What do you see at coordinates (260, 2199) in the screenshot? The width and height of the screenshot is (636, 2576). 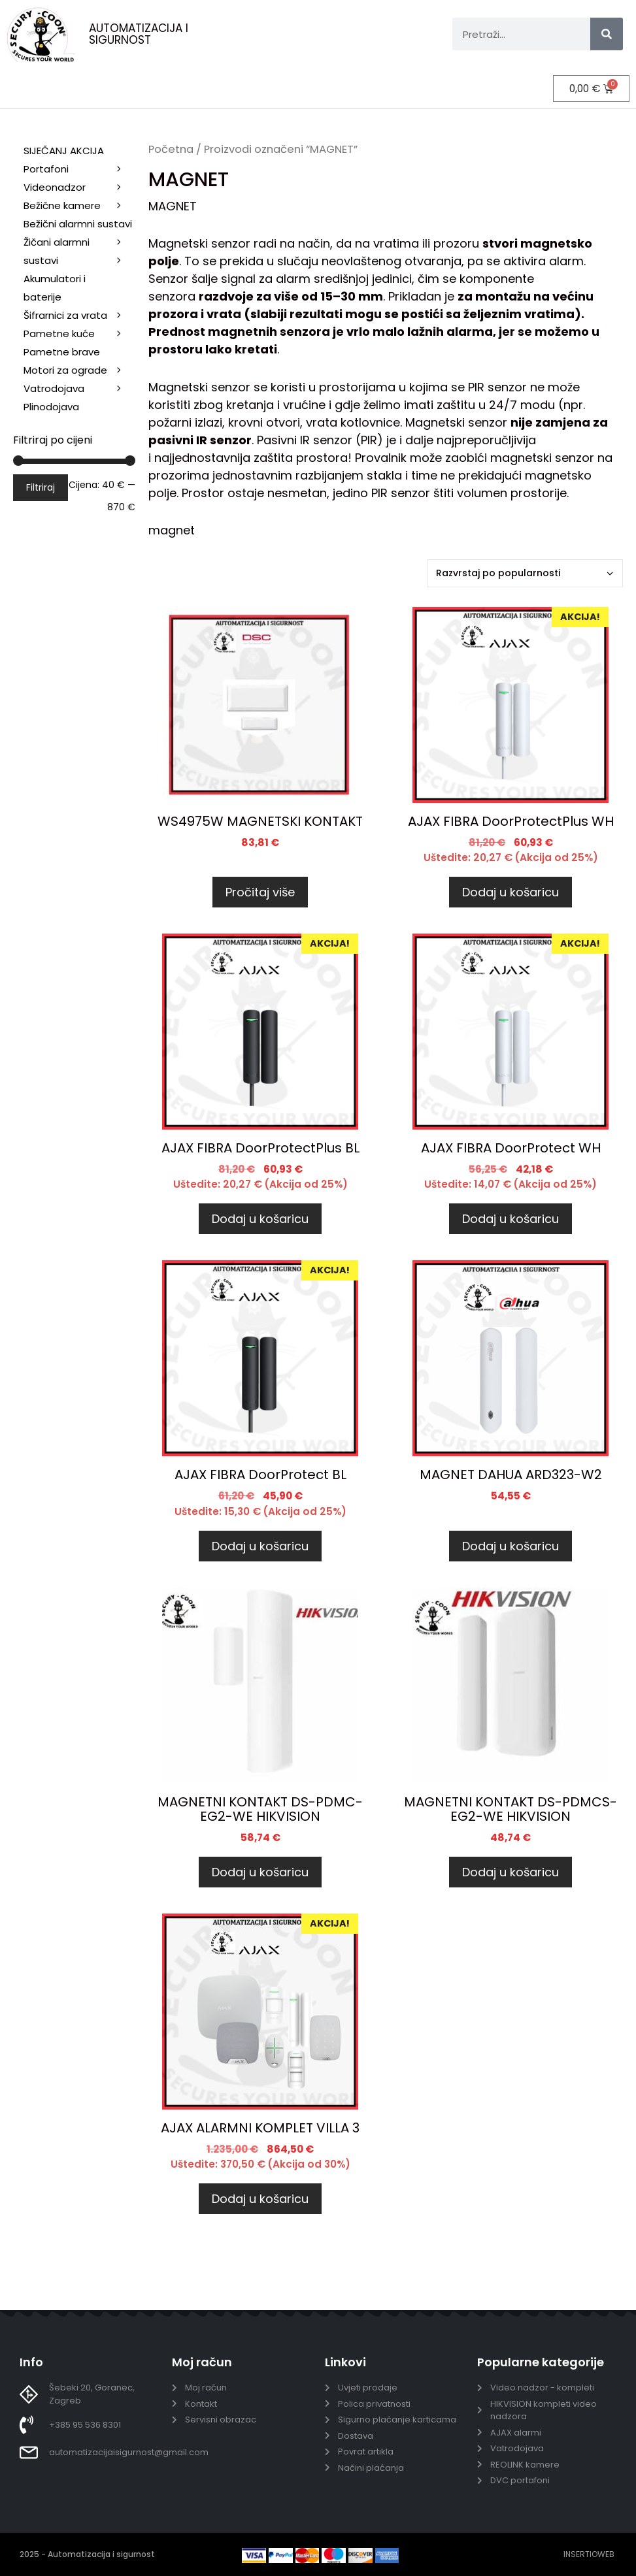 I see `Dodaj u košaricu [Dodaj u košaricu: "AJAX ALARMNI KOMPLET VILLA 3"]` at bounding box center [260, 2199].